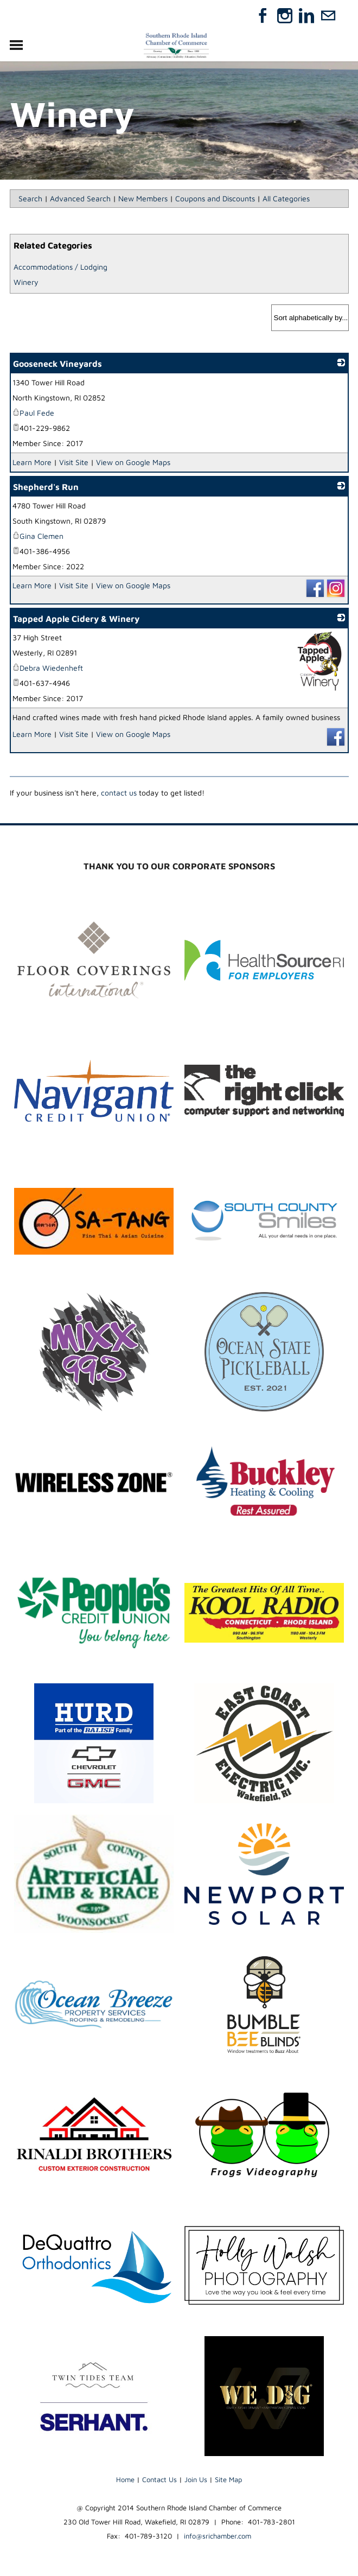 The image size is (358, 2576). What do you see at coordinates (30, 198) in the screenshot?
I see `Search` at bounding box center [30, 198].